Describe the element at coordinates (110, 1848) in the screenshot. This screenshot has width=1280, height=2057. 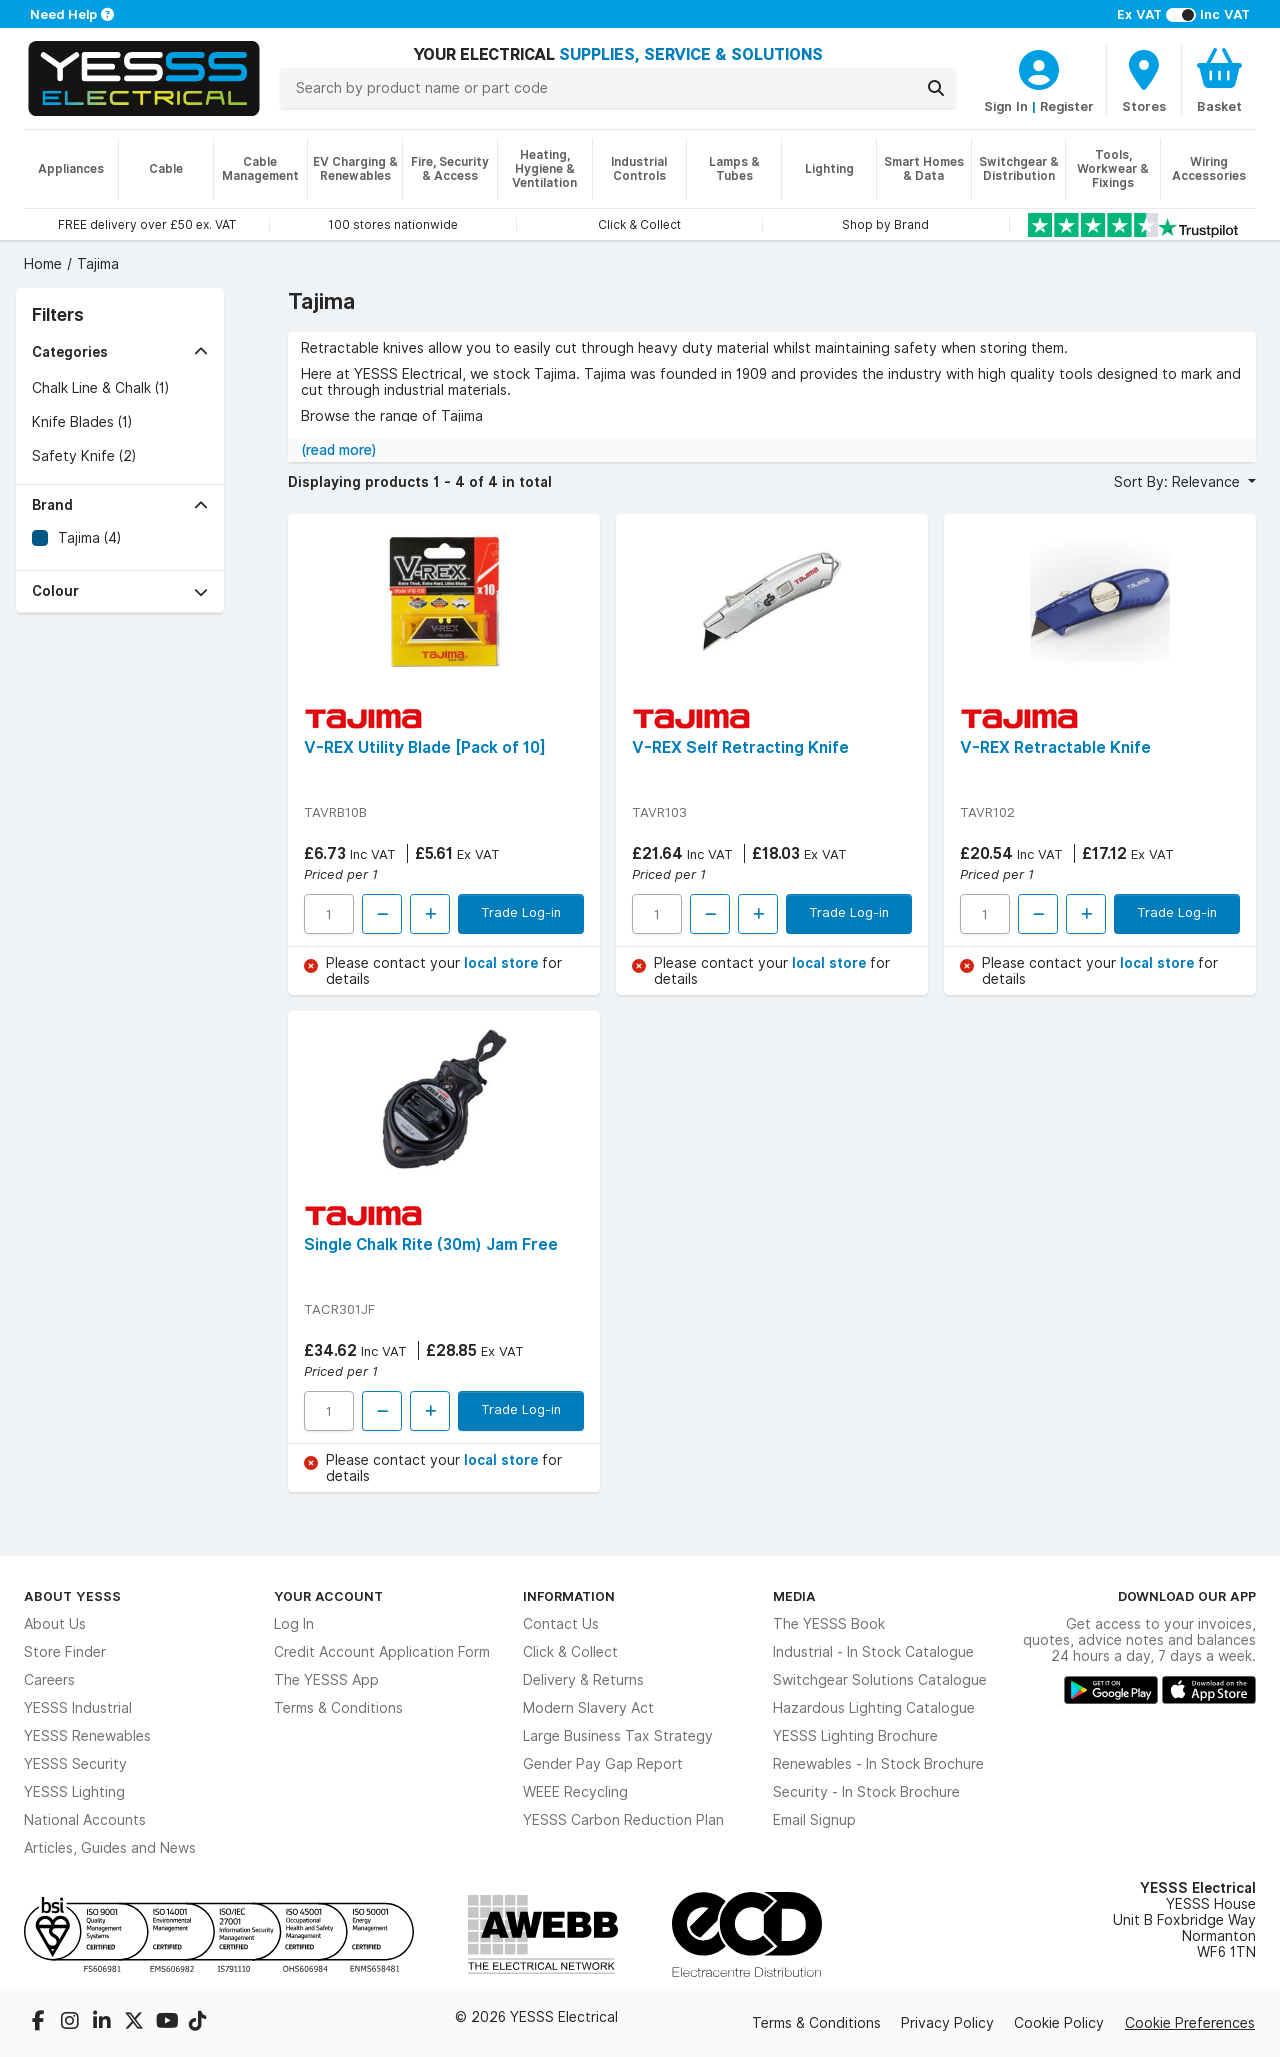
I see `Articles, Guides and News` at that location.